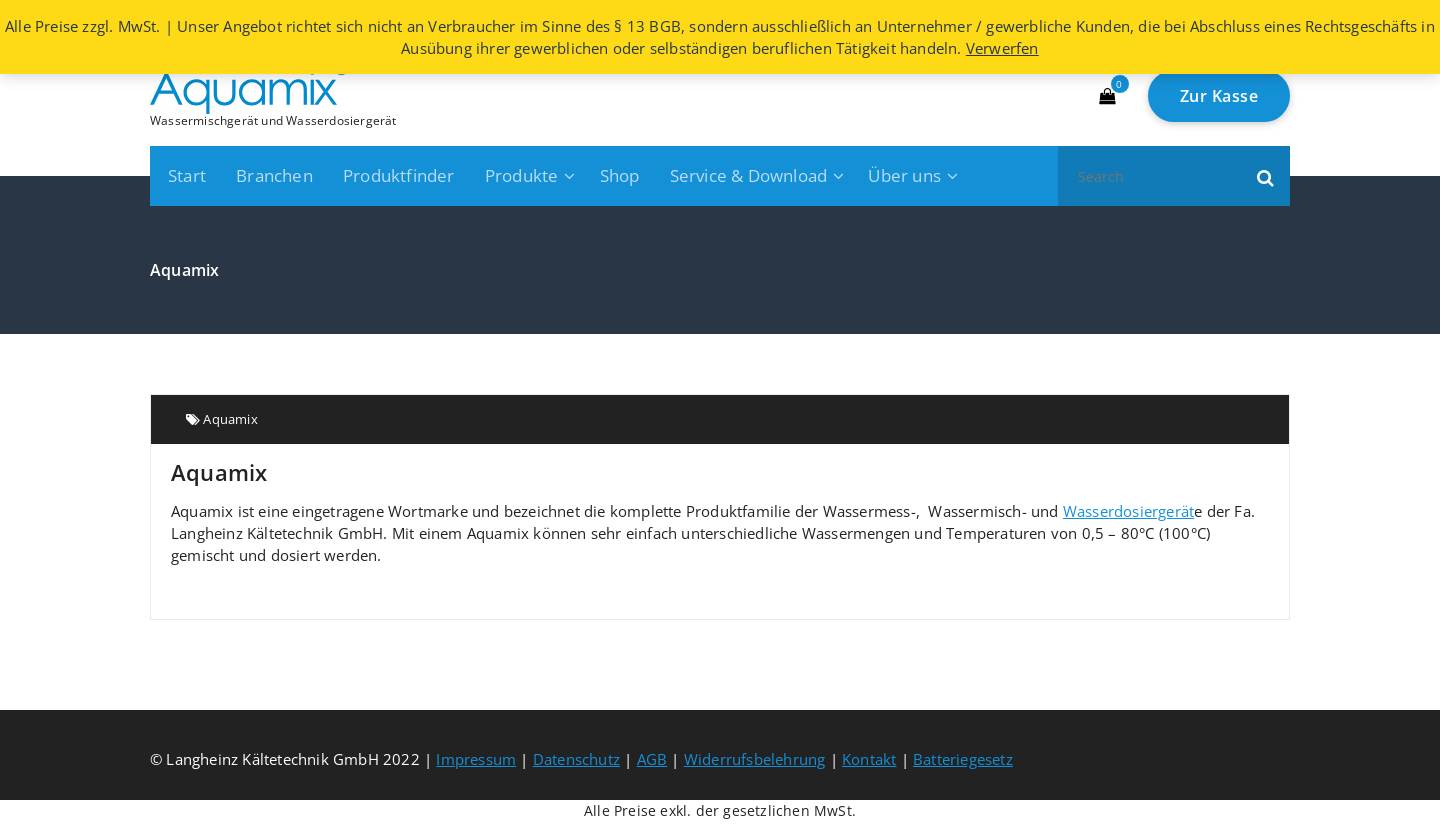  What do you see at coordinates (620, 175) in the screenshot?
I see `Shop` at bounding box center [620, 175].